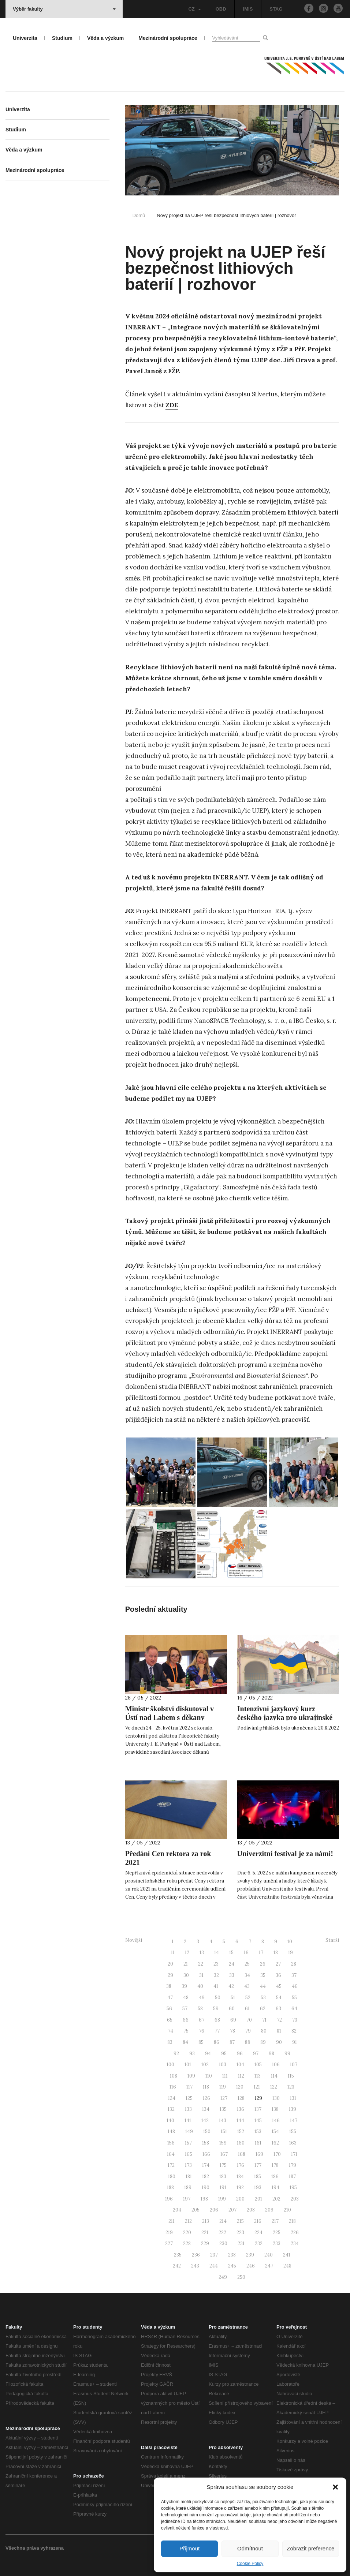 Image resolution: width=350 pixels, height=2576 pixels. Describe the element at coordinates (206, 2098) in the screenshot. I see `126` at that location.